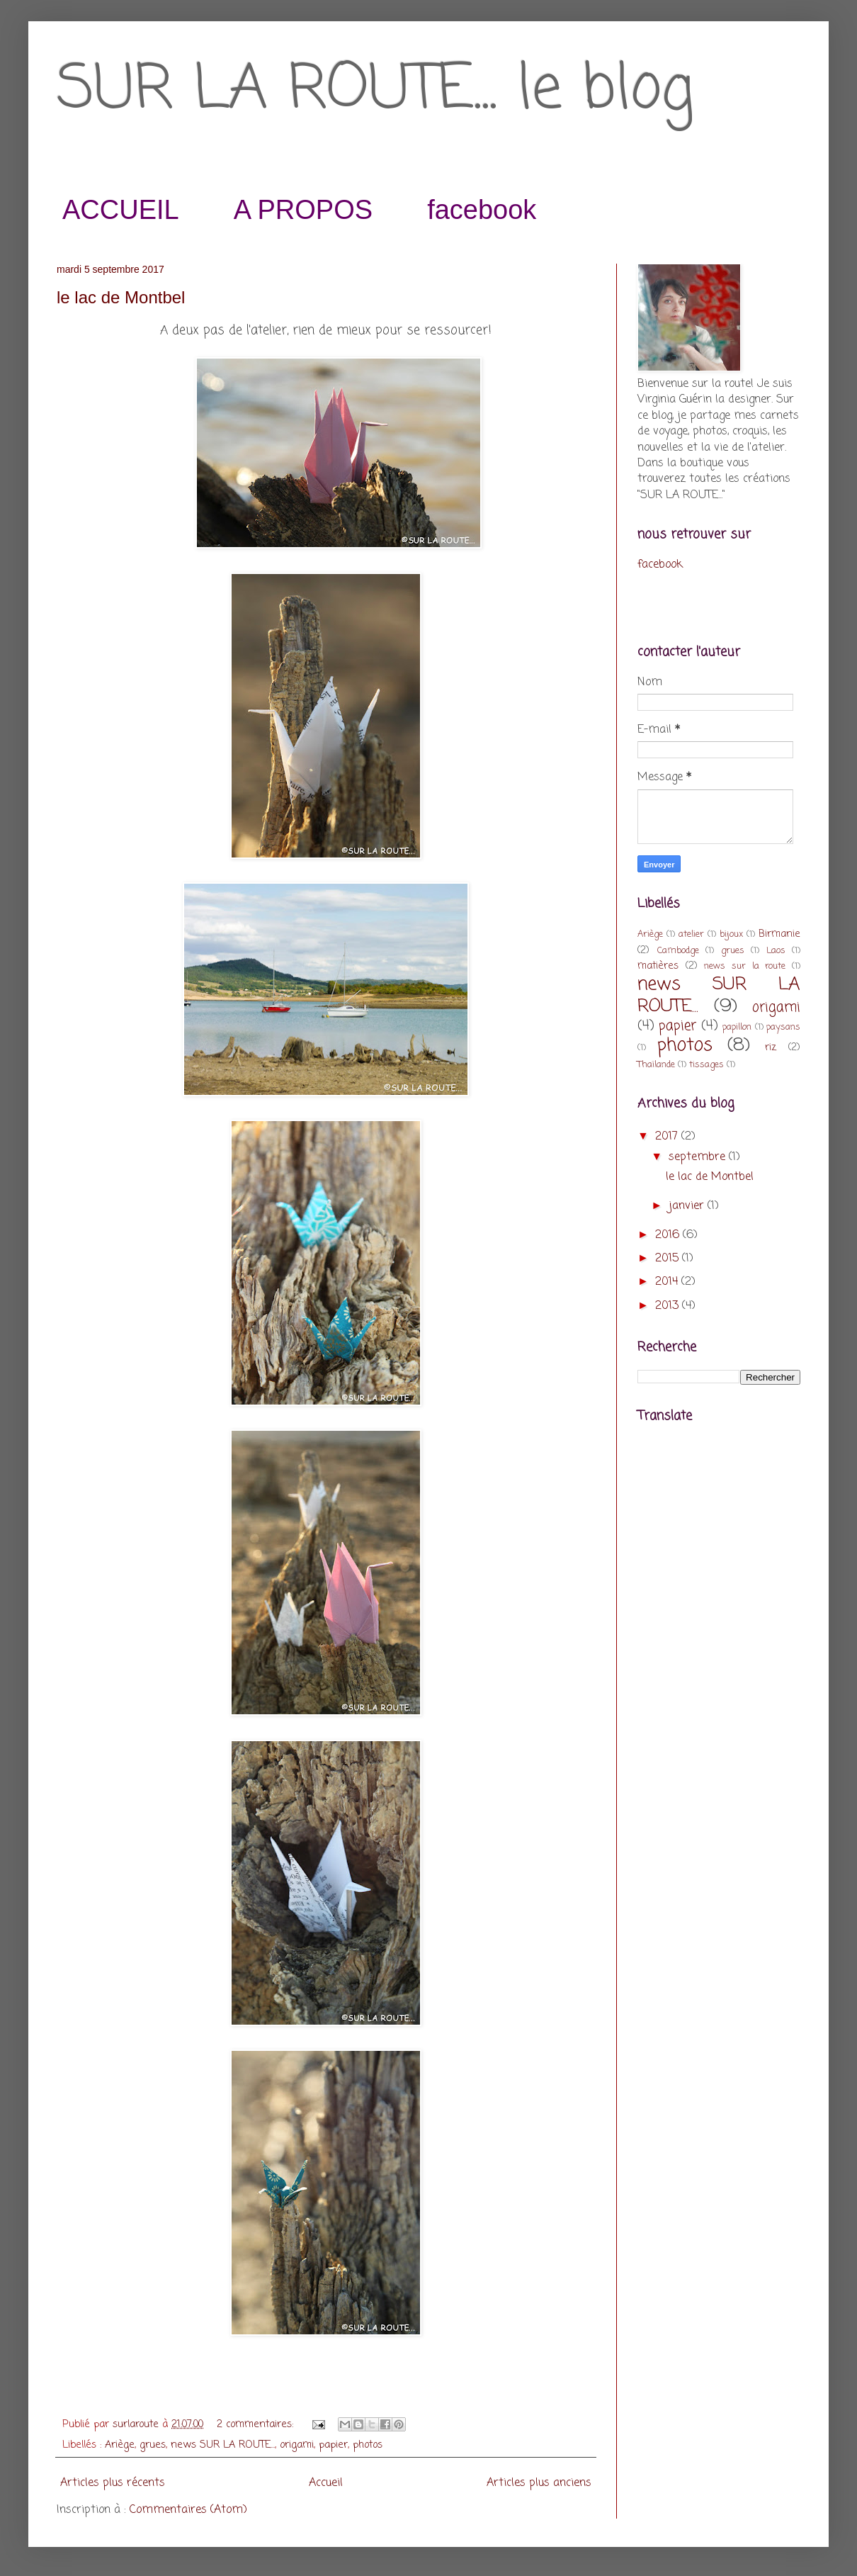  Describe the element at coordinates (656, 1065) in the screenshot. I see `Thaïlande` at that location.